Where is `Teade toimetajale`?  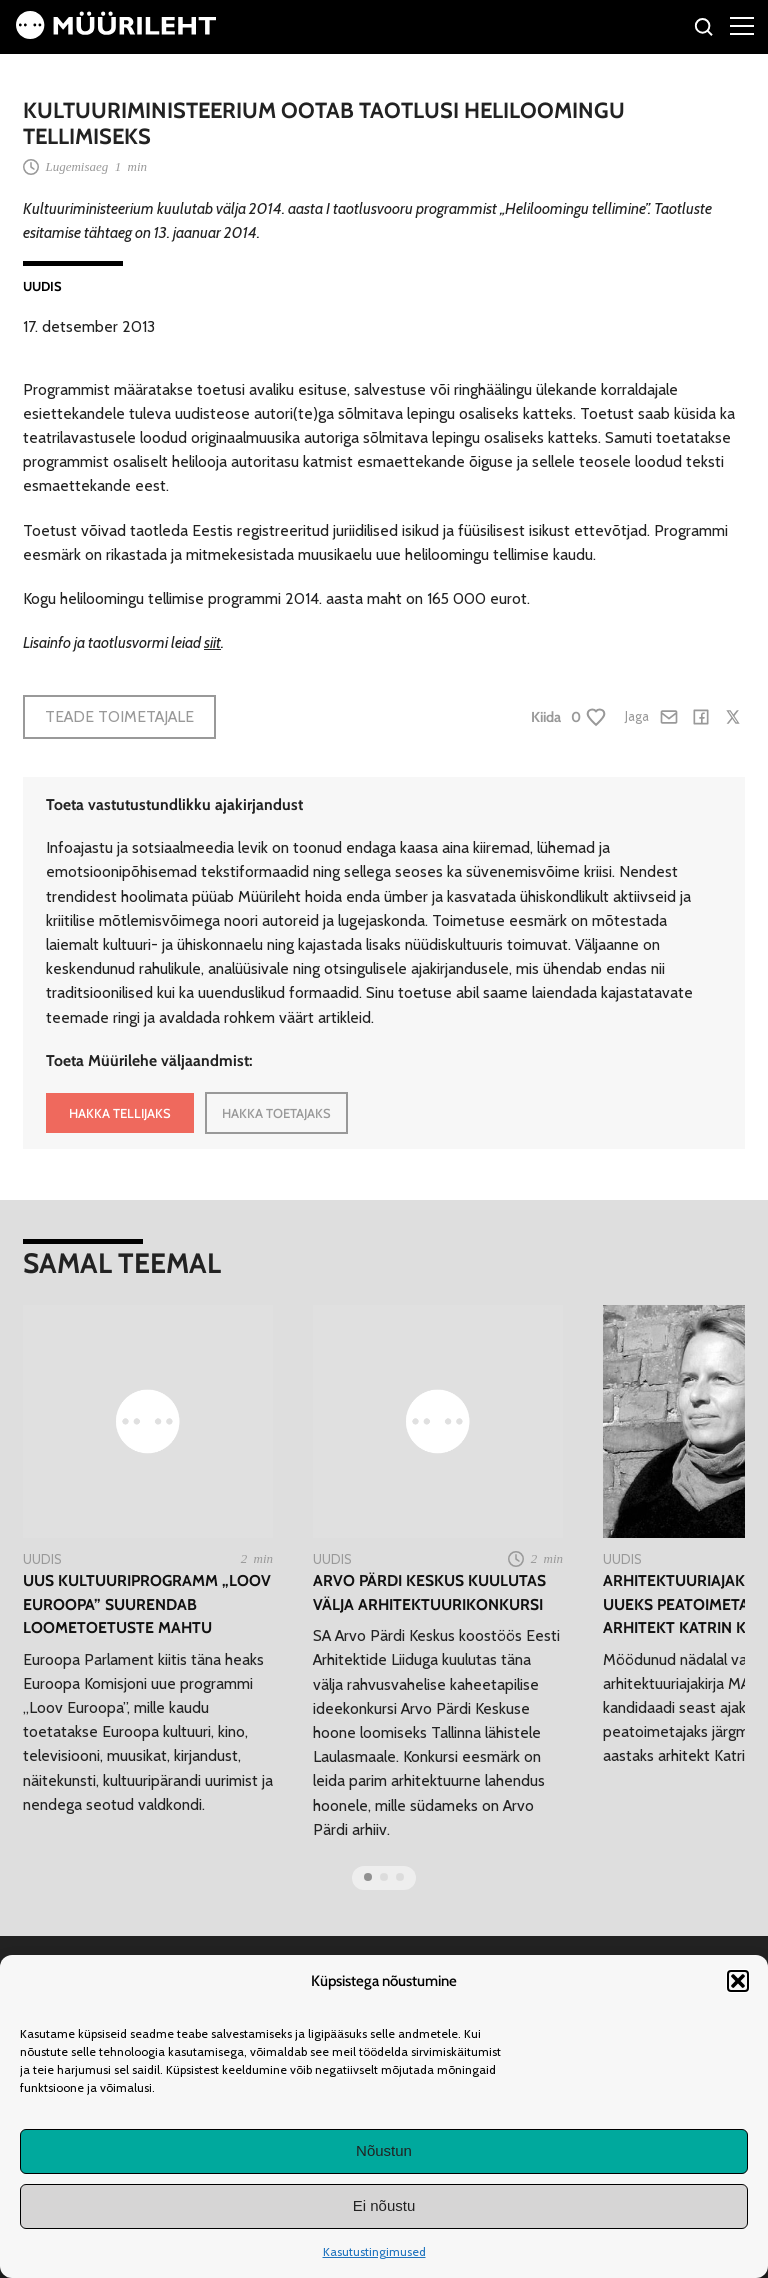 Teade toimetajale is located at coordinates (119, 716).